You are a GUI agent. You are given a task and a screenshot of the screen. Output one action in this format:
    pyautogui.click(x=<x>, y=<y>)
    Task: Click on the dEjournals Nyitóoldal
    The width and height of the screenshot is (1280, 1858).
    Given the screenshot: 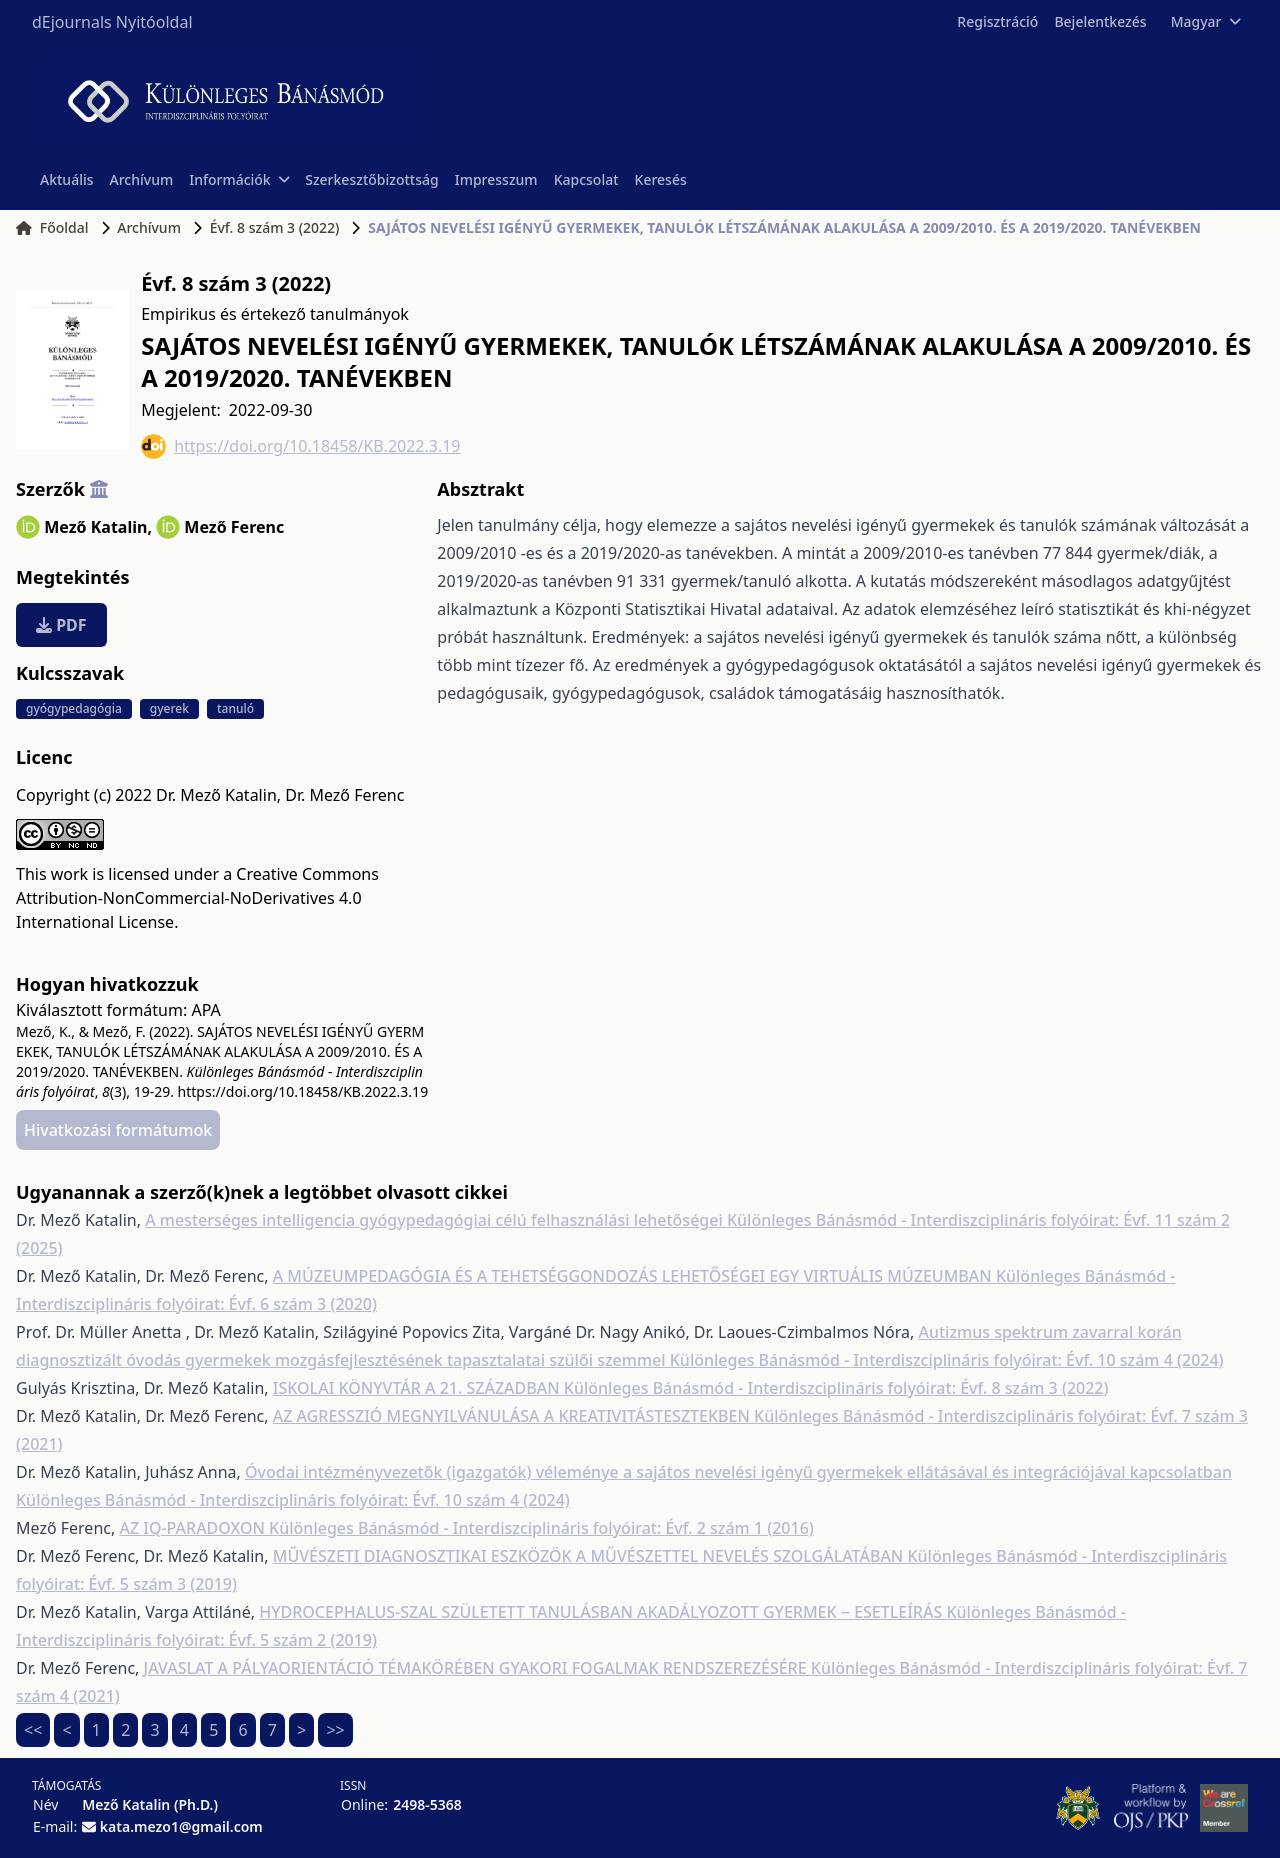 What is the action you would take?
    pyautogui.click(x=112, y=22)
    